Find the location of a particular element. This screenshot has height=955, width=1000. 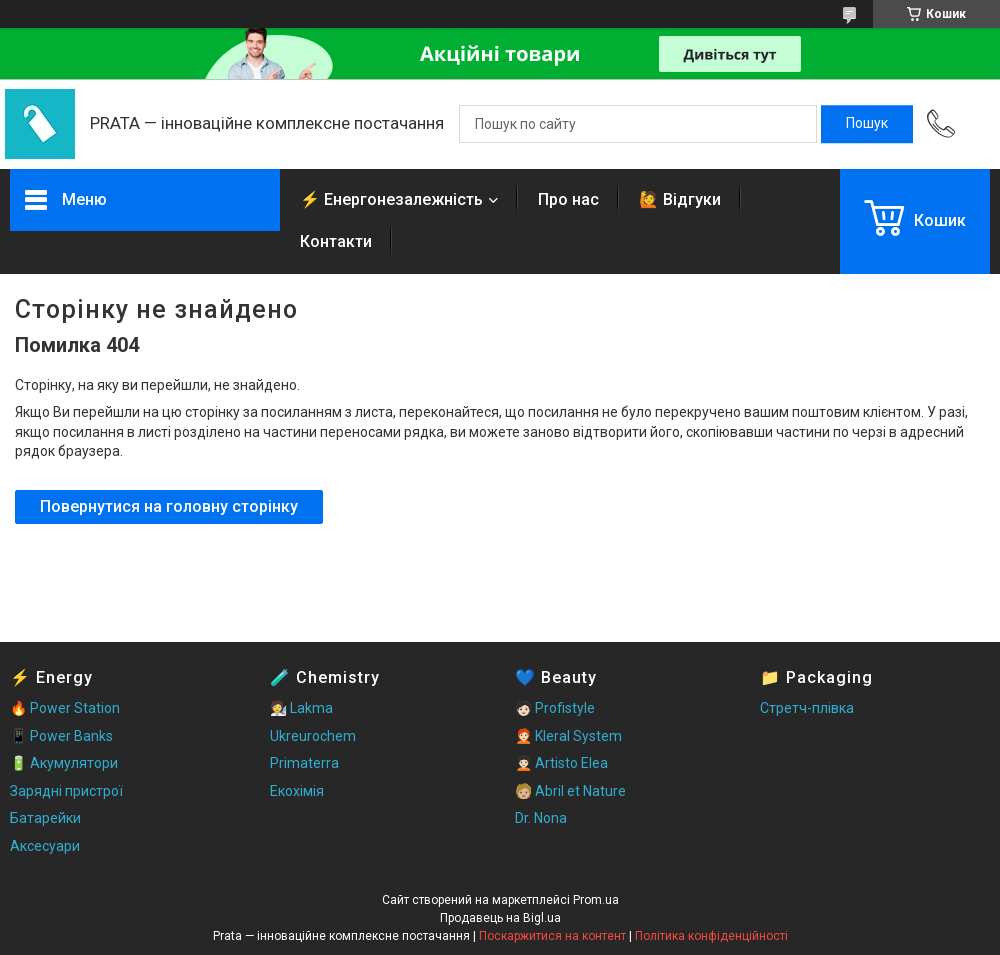

🧑🏻‍🦱 Artisto Elea is located at coordinates (561, 763).